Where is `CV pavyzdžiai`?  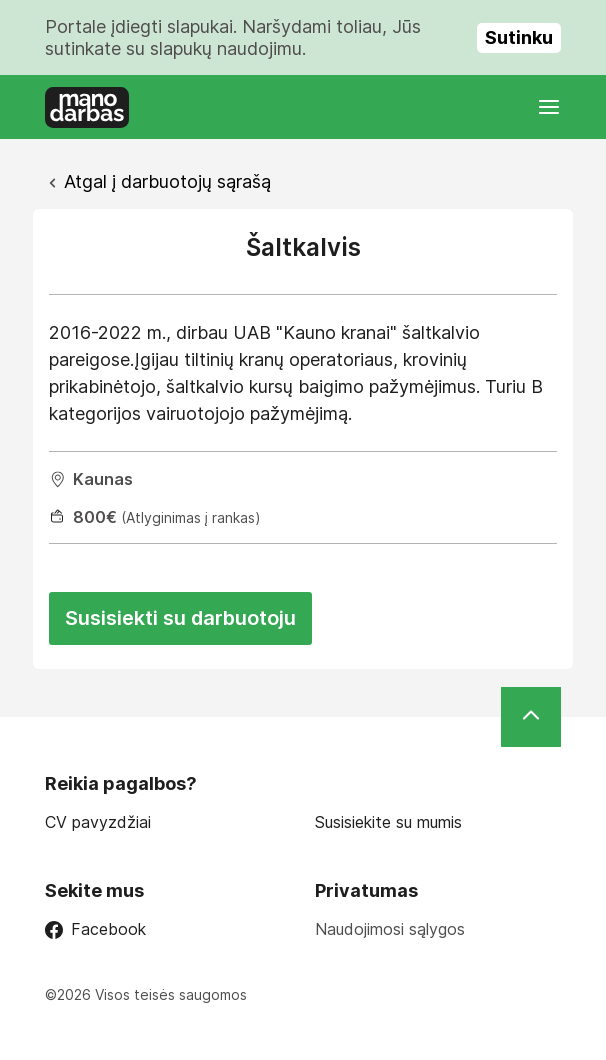 CV pavyzdžiai is located at coordinates (98, 822).